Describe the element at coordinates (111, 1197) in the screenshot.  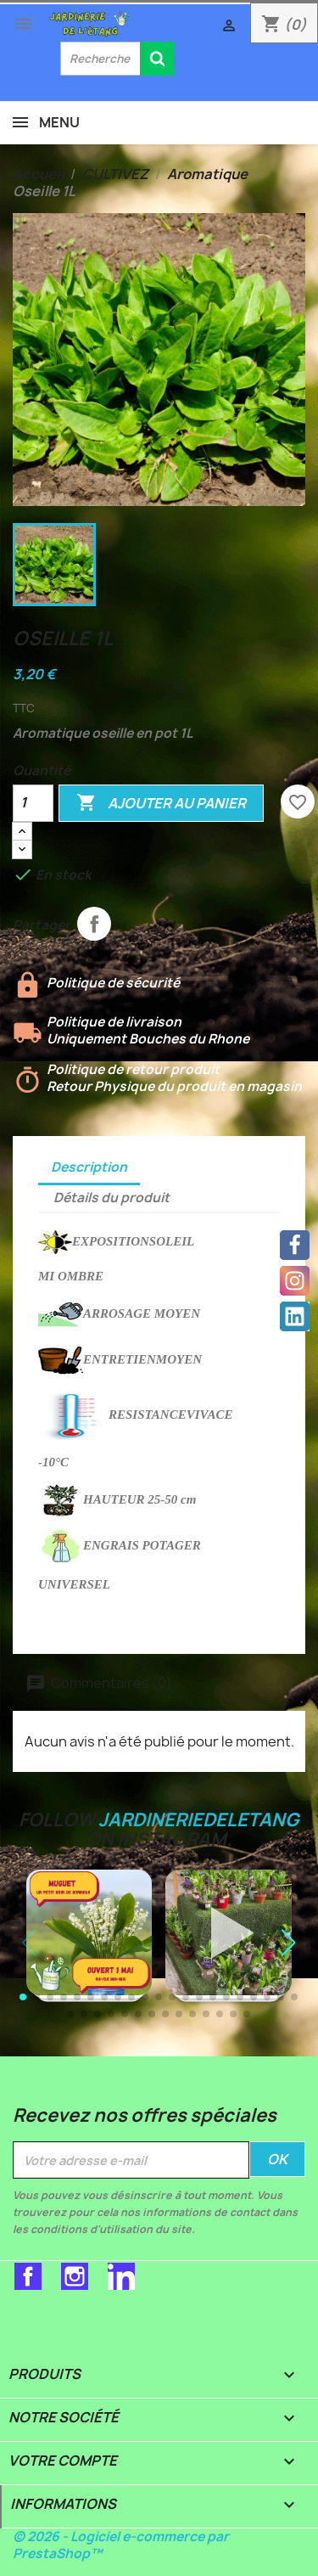
I see `Détails du produit [tab]` at that location.